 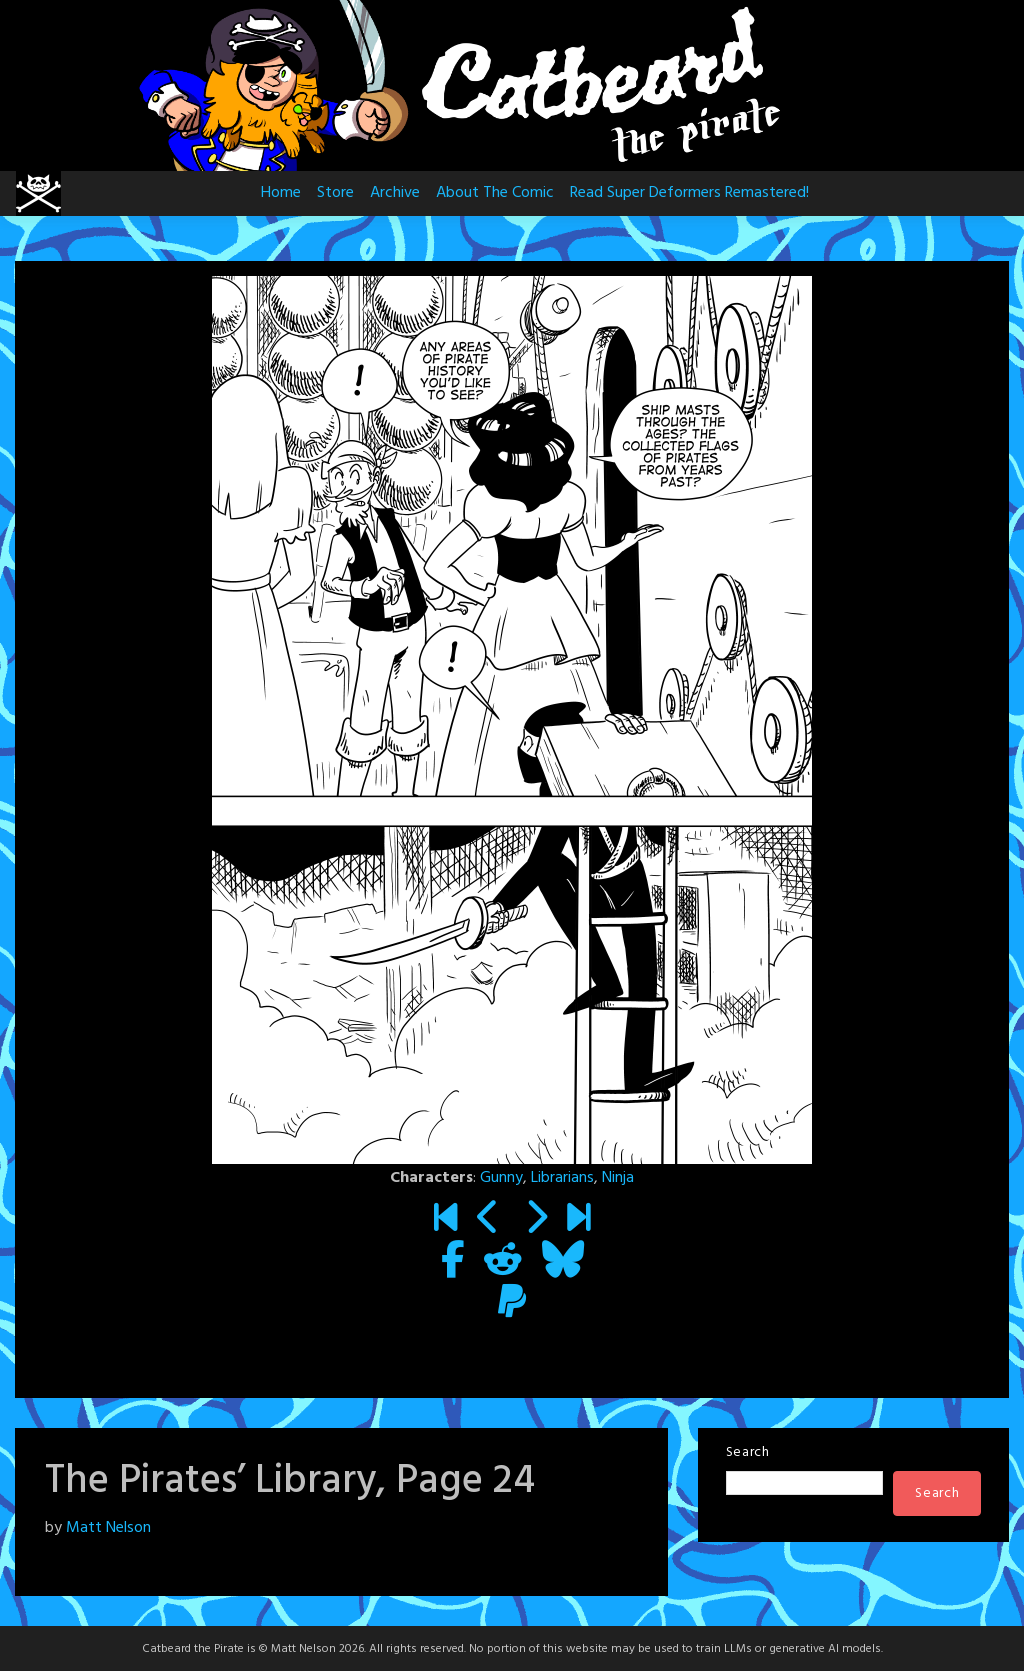 I want to click on Archive, so click(x=395, y=193).